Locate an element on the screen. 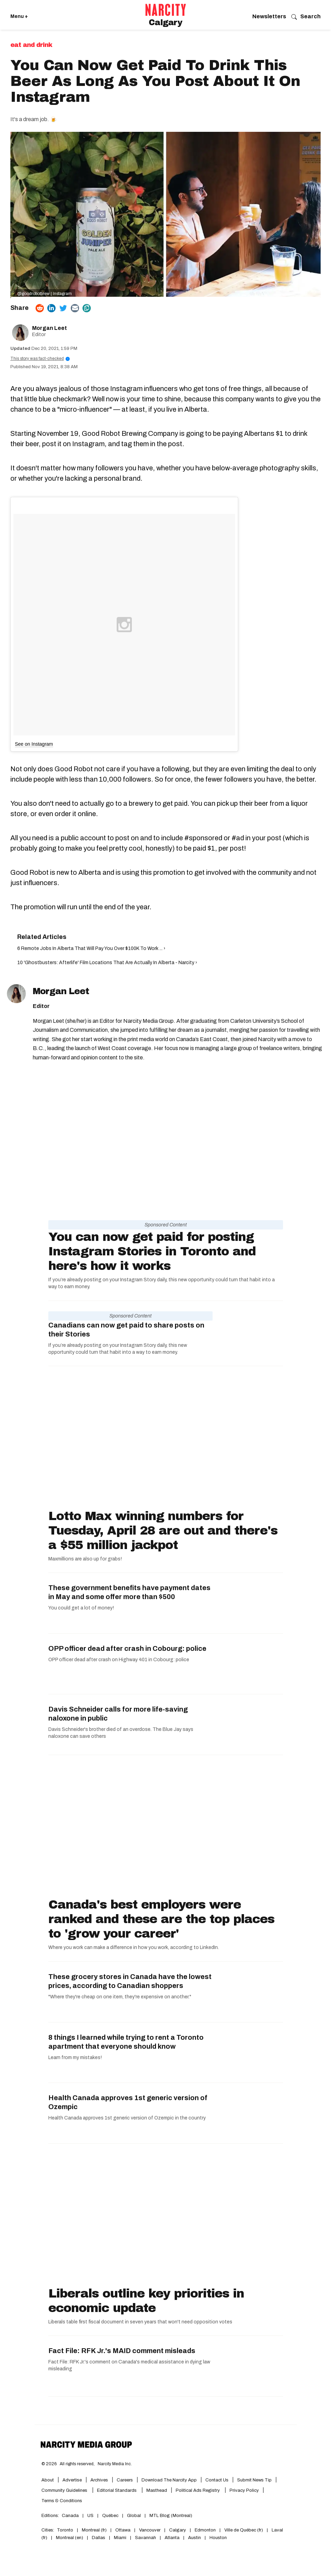 This screenshot has height=2576, width=331. Global is located at coordinates (134, 2515).